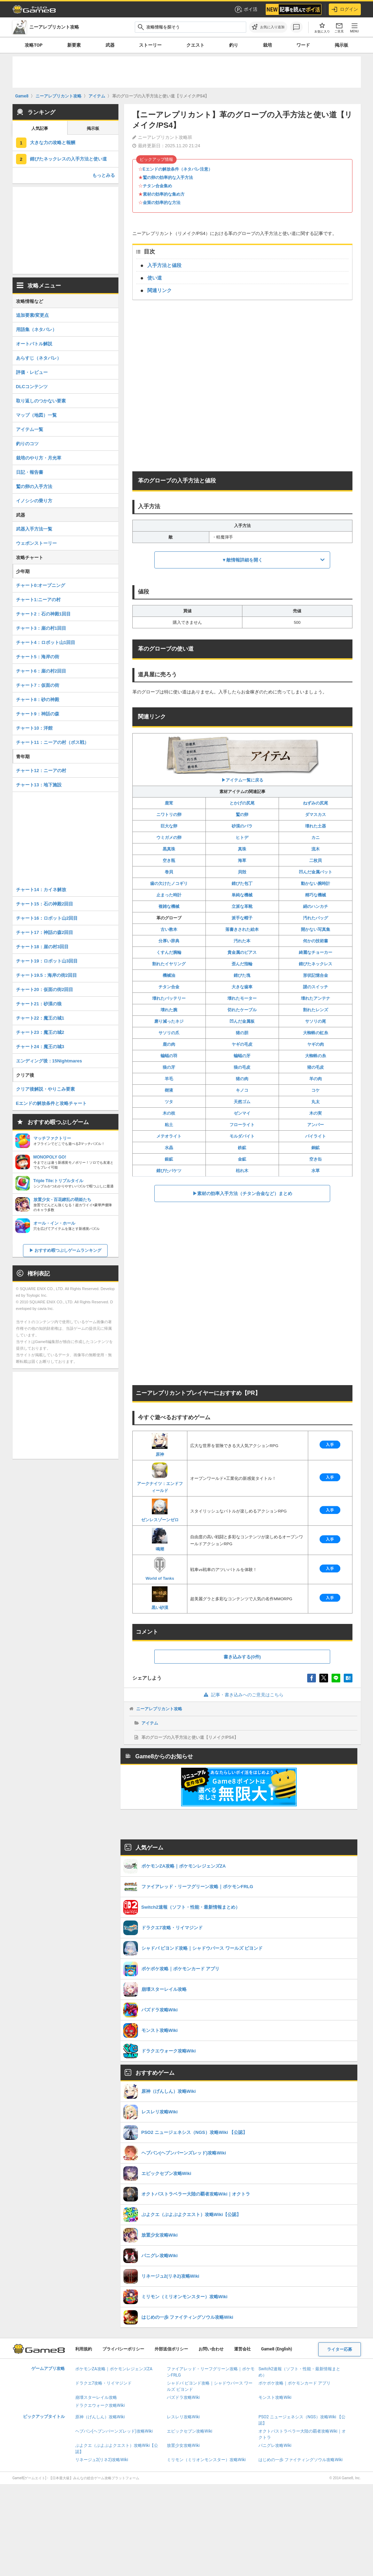  What do you see at coordinates (32, 372) in the screenshot?
I see `評価・レビュー` at bounding box center [32, 372].